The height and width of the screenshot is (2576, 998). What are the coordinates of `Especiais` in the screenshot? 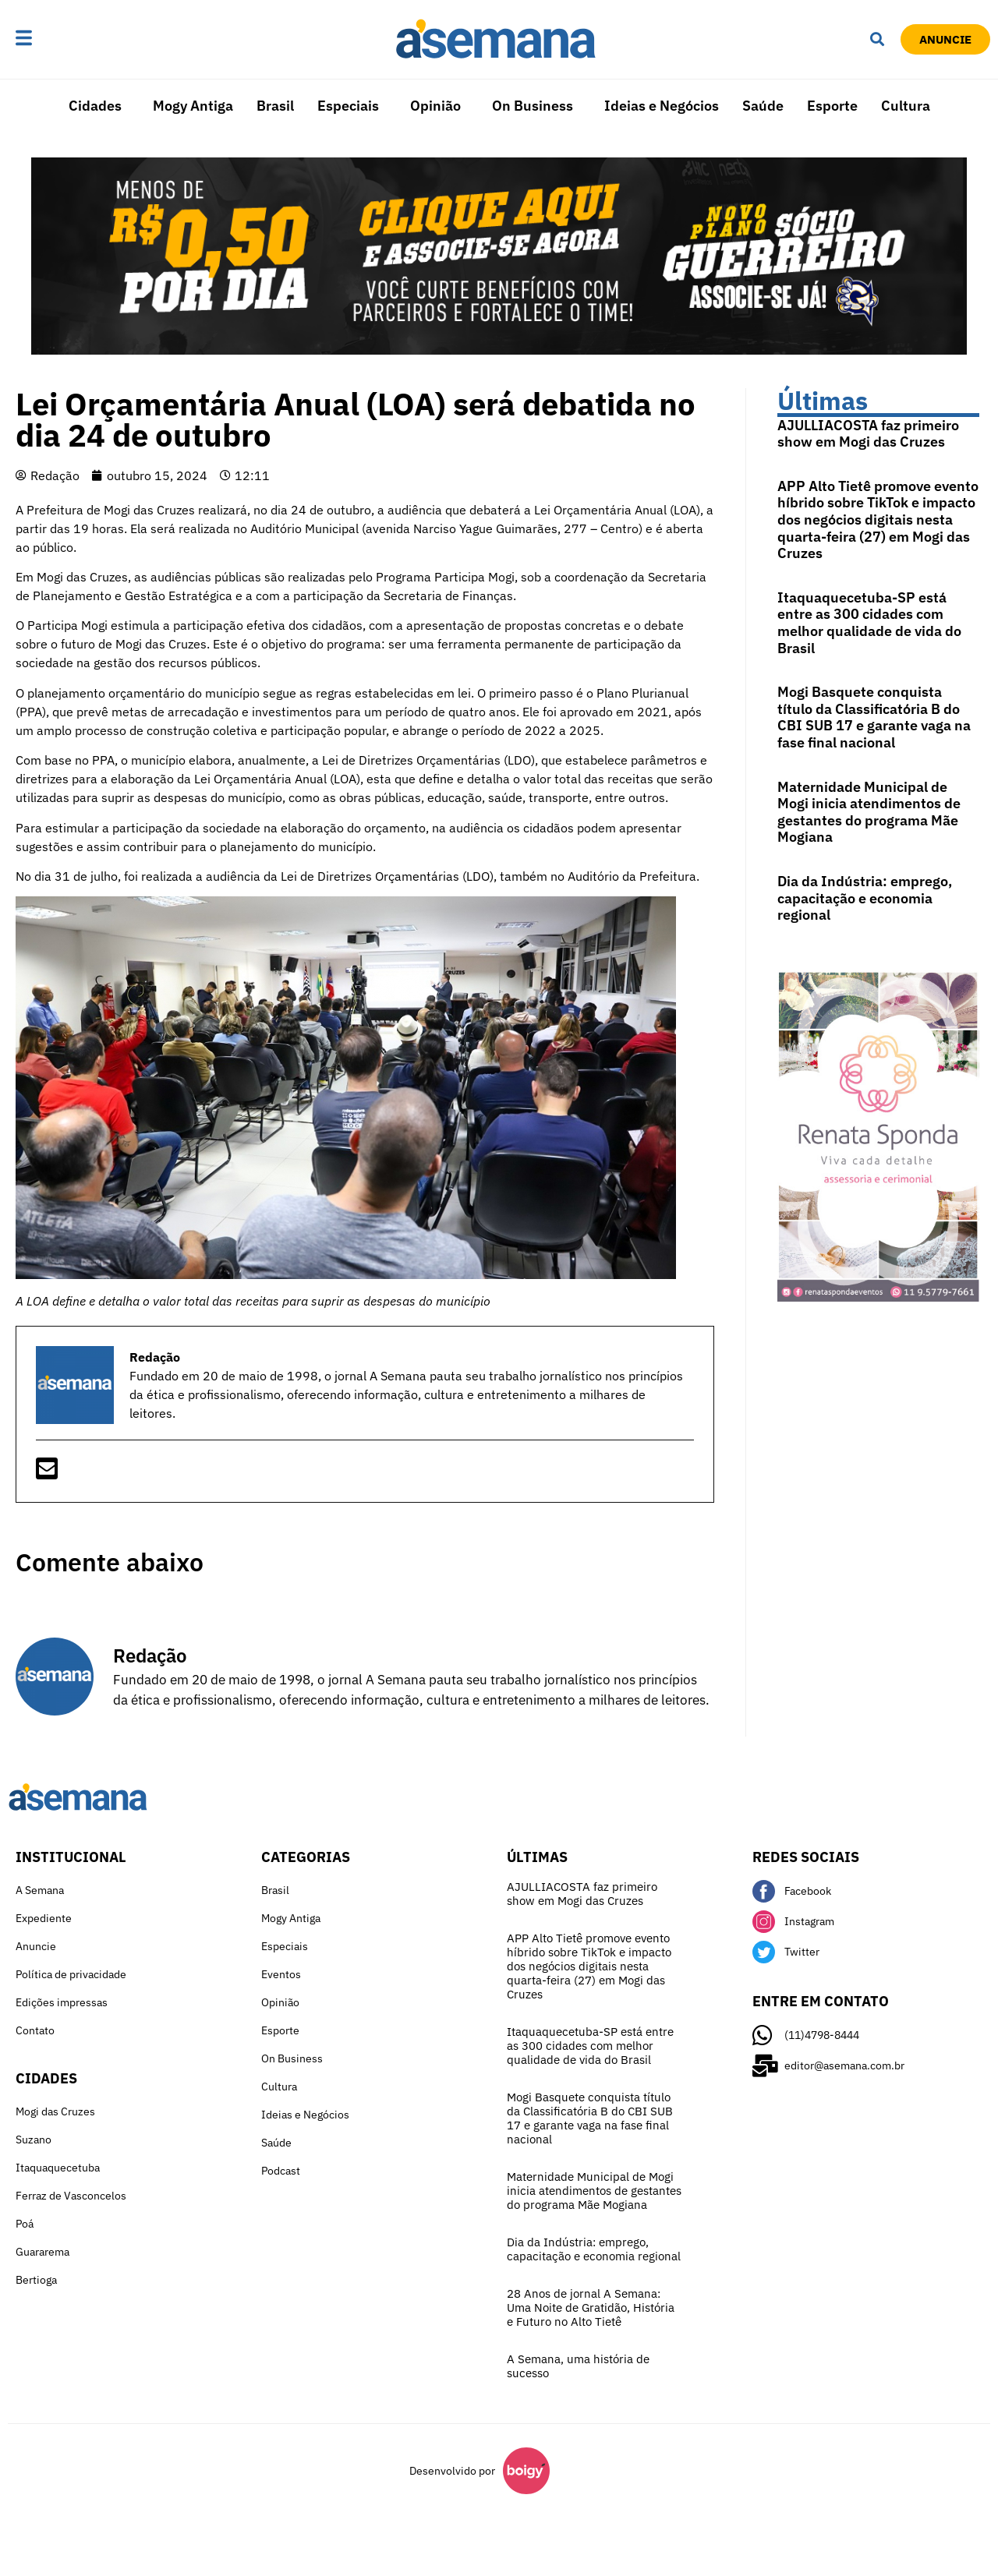 It's located at (348, 106).